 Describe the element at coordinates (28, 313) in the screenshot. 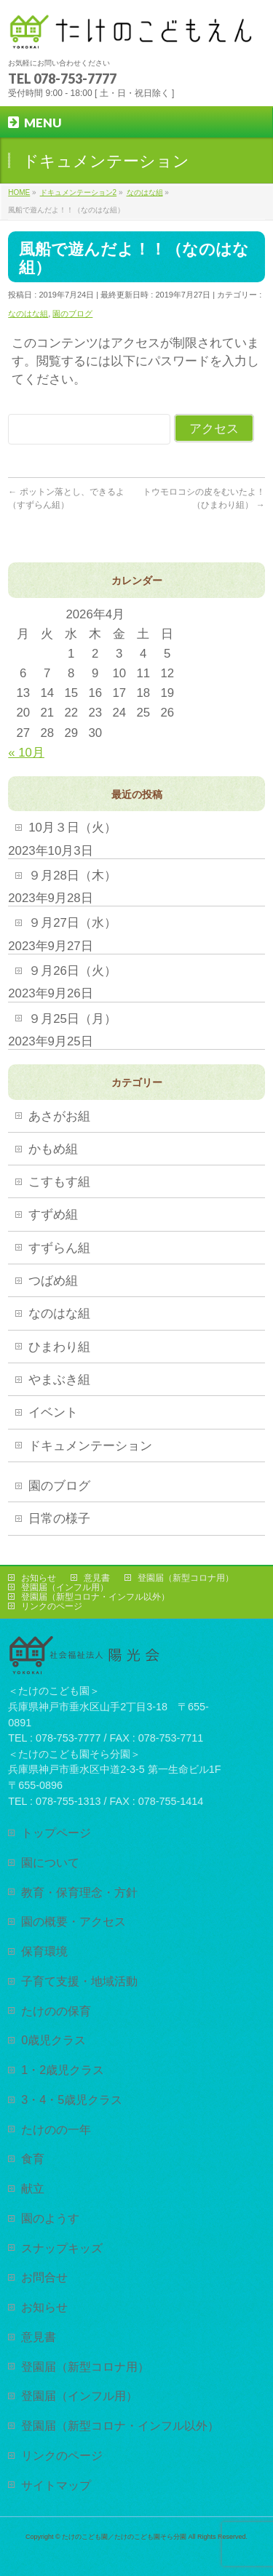

I see `なのはな組` at that location.